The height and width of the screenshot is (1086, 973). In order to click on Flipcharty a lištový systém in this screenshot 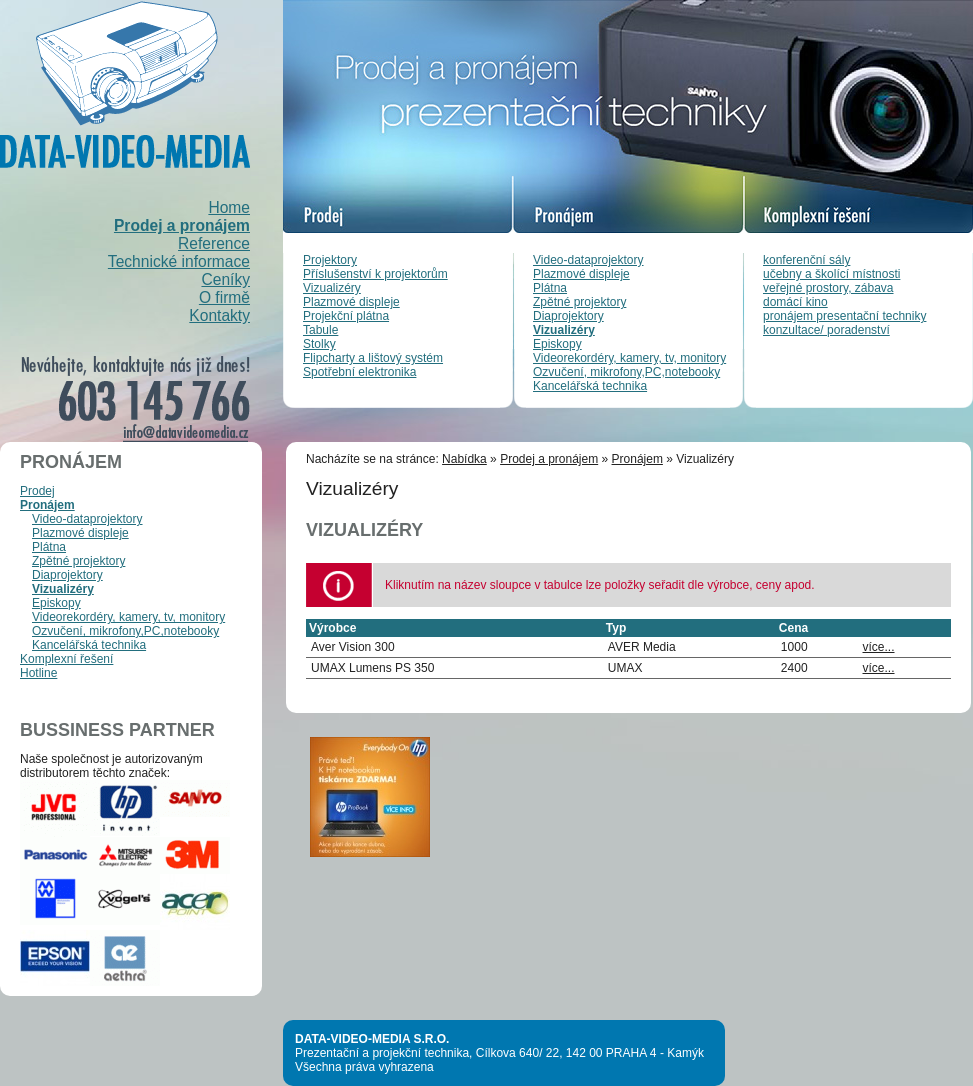, I will do `click(373, 358)`.